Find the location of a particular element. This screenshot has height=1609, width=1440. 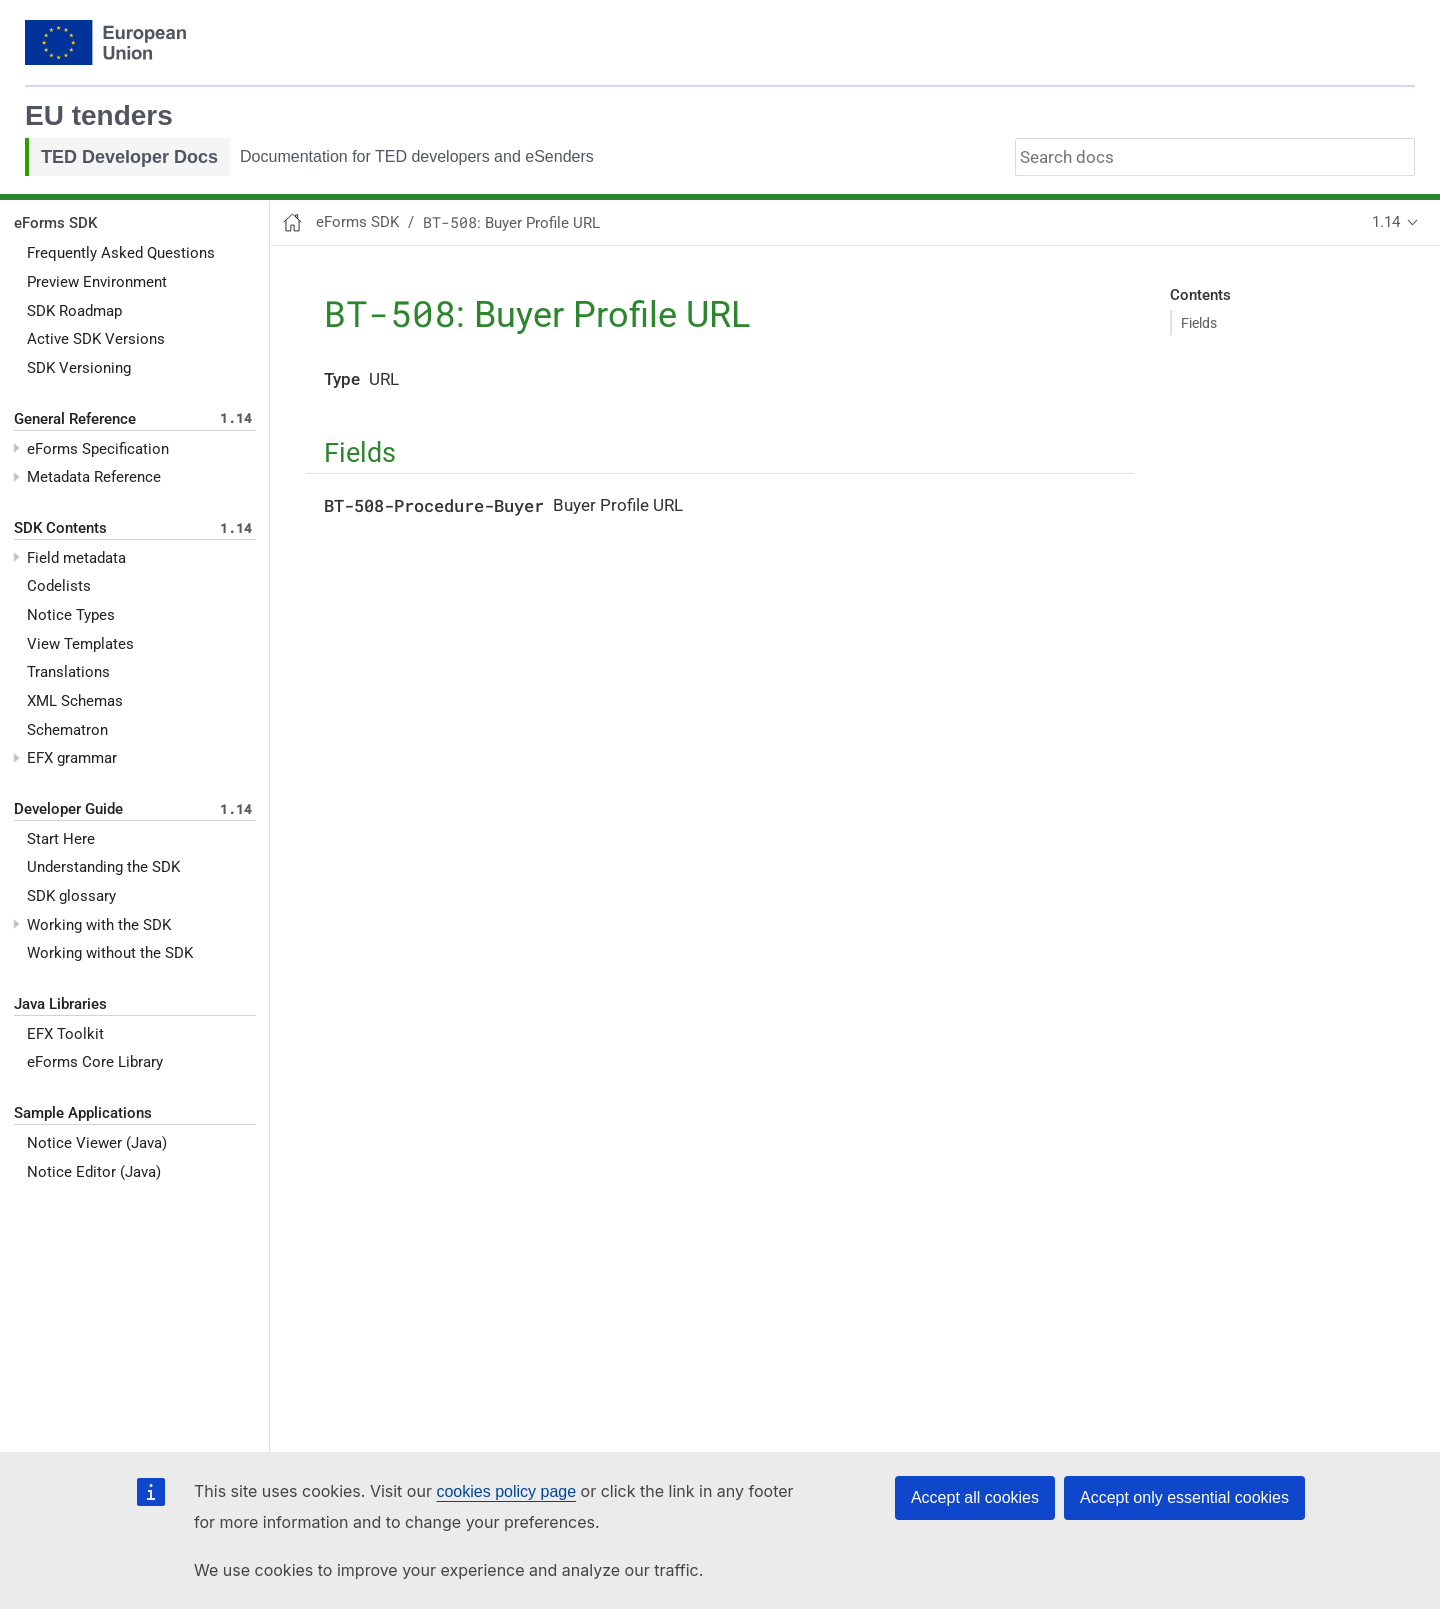

cookies policy page is located at coordinates (506, 1491).